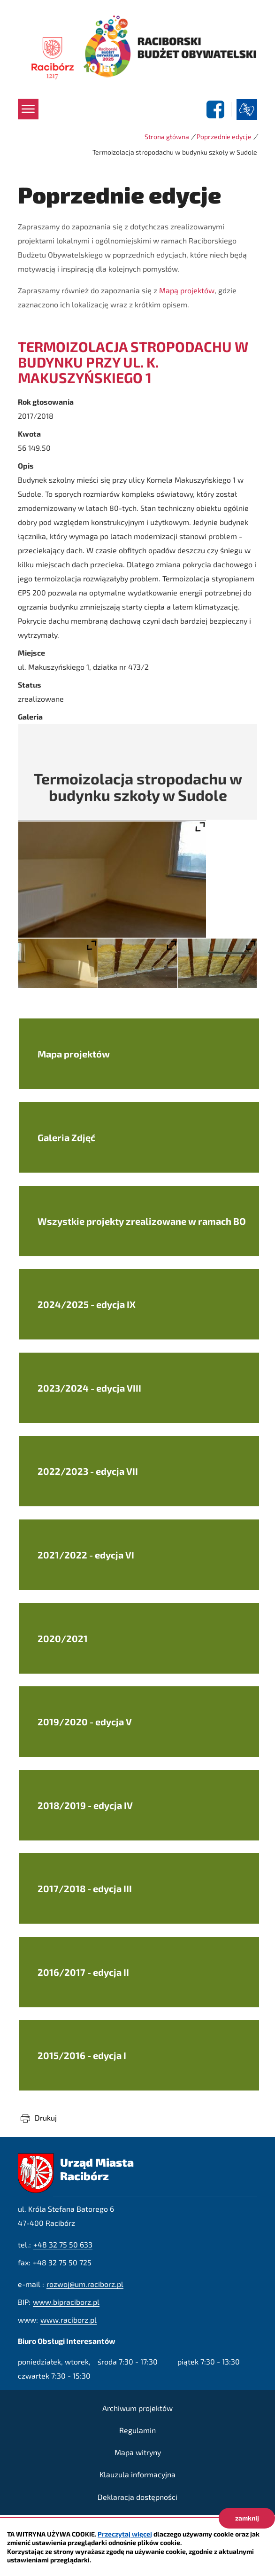  What do you see at coordinates (216, 109) in the screenshot?
I see `facebook` at bounding box center [216, 109].